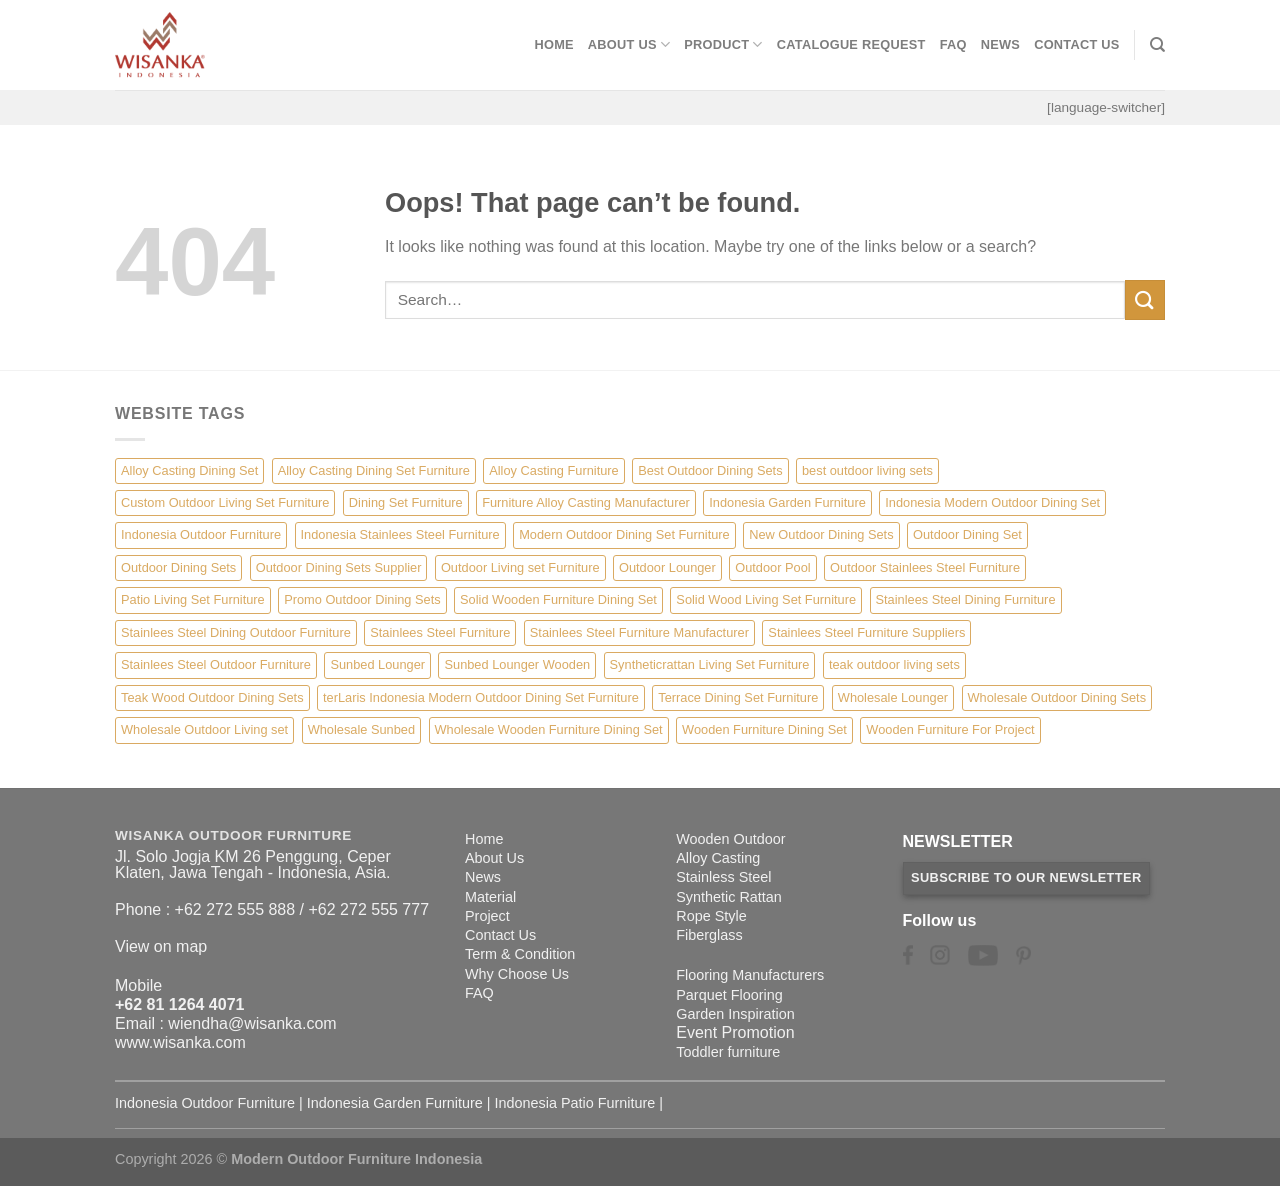 The image size is (1280, 1186). Describe the element at coordinates (710, 470) in the screenshot. I see `Best Outdoor Dining Sets [Best Outdoor Dining Sets (3 items)]` at that location.